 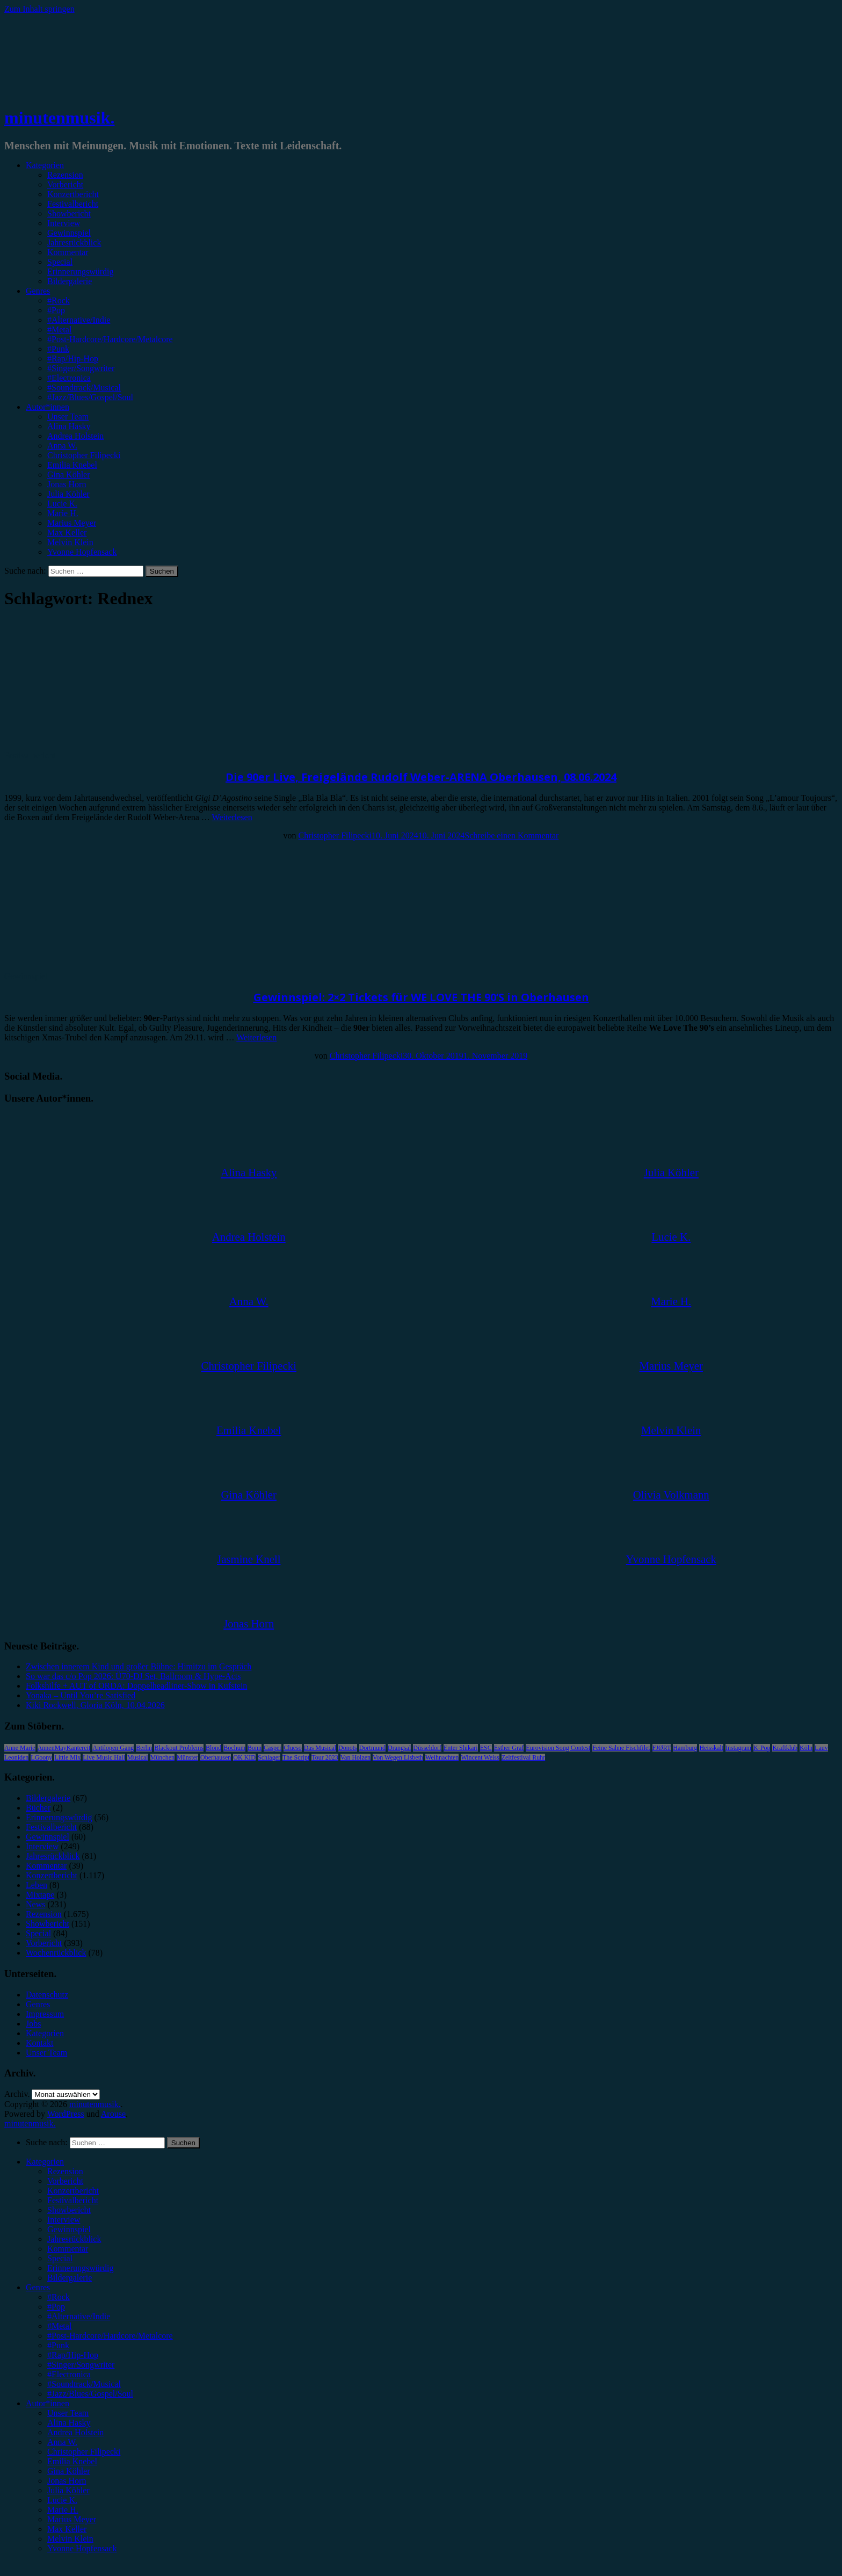 What do you see at coordinates (80, 2268) in the screenshot?
I see `Erinnerungswürdig [menuitem]` at bounding box center [80, 2268].